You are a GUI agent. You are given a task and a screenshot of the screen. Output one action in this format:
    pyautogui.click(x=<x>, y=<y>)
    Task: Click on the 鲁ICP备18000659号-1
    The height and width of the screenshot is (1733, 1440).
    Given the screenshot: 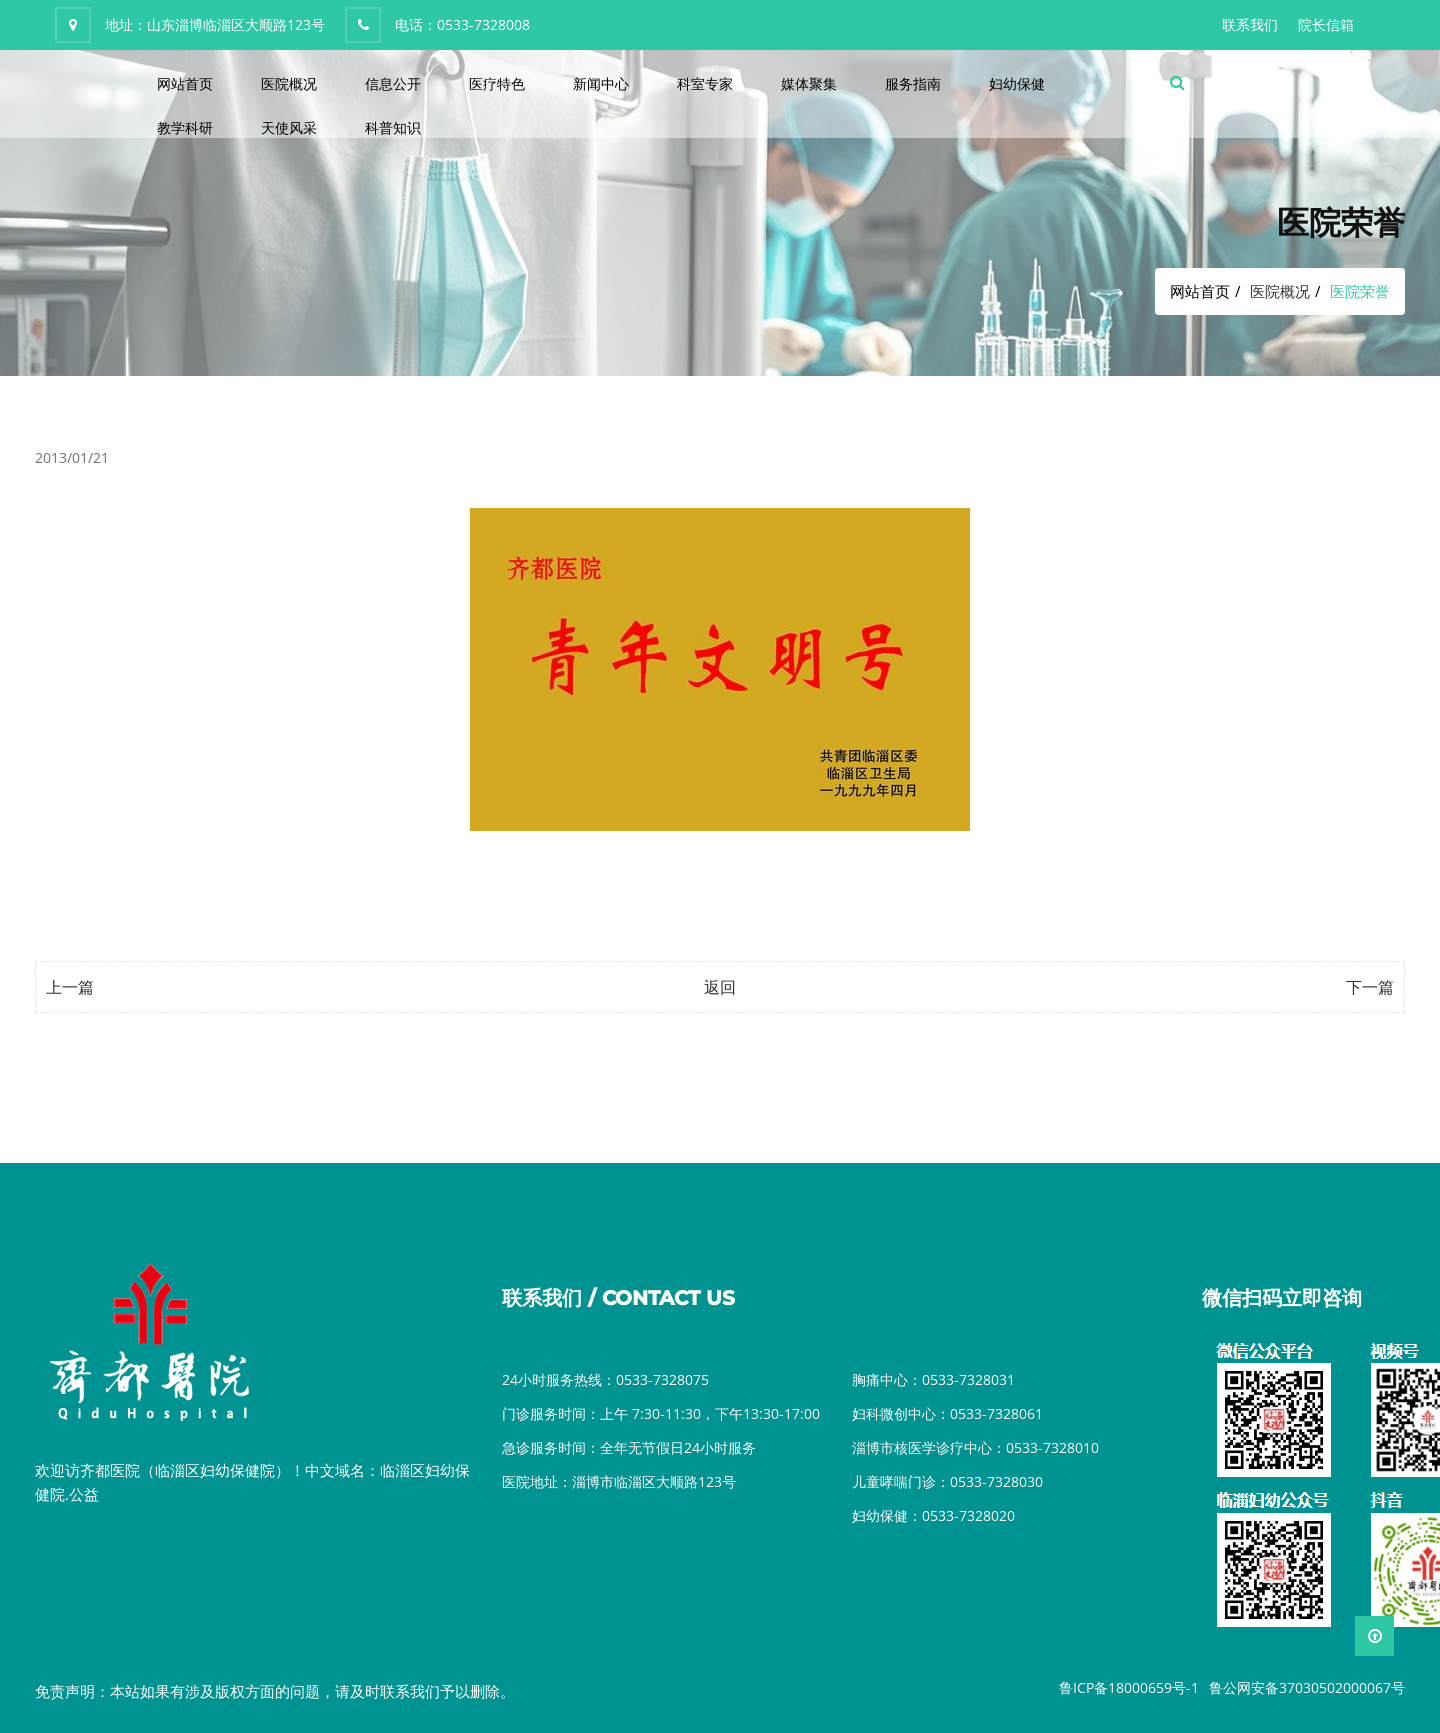 What is the action you would take?
    pyautogui.click(x=1129, y=1687)
    